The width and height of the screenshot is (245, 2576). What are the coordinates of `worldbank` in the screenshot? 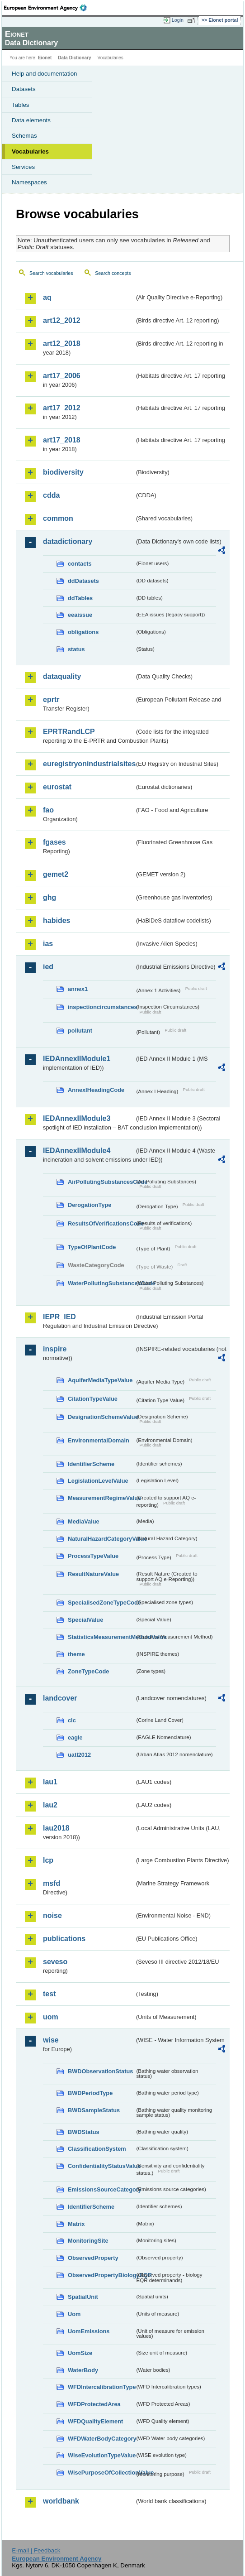 It's located at (61, 2501).